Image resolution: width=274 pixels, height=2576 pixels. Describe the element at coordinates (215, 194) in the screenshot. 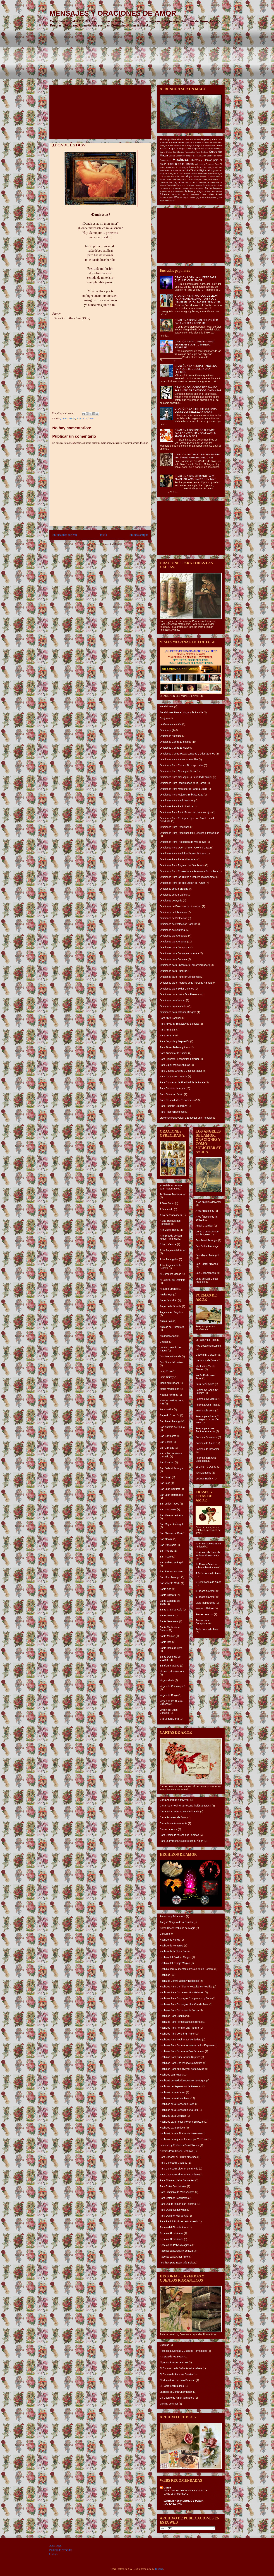

I see `Viaje Astral` at that location.